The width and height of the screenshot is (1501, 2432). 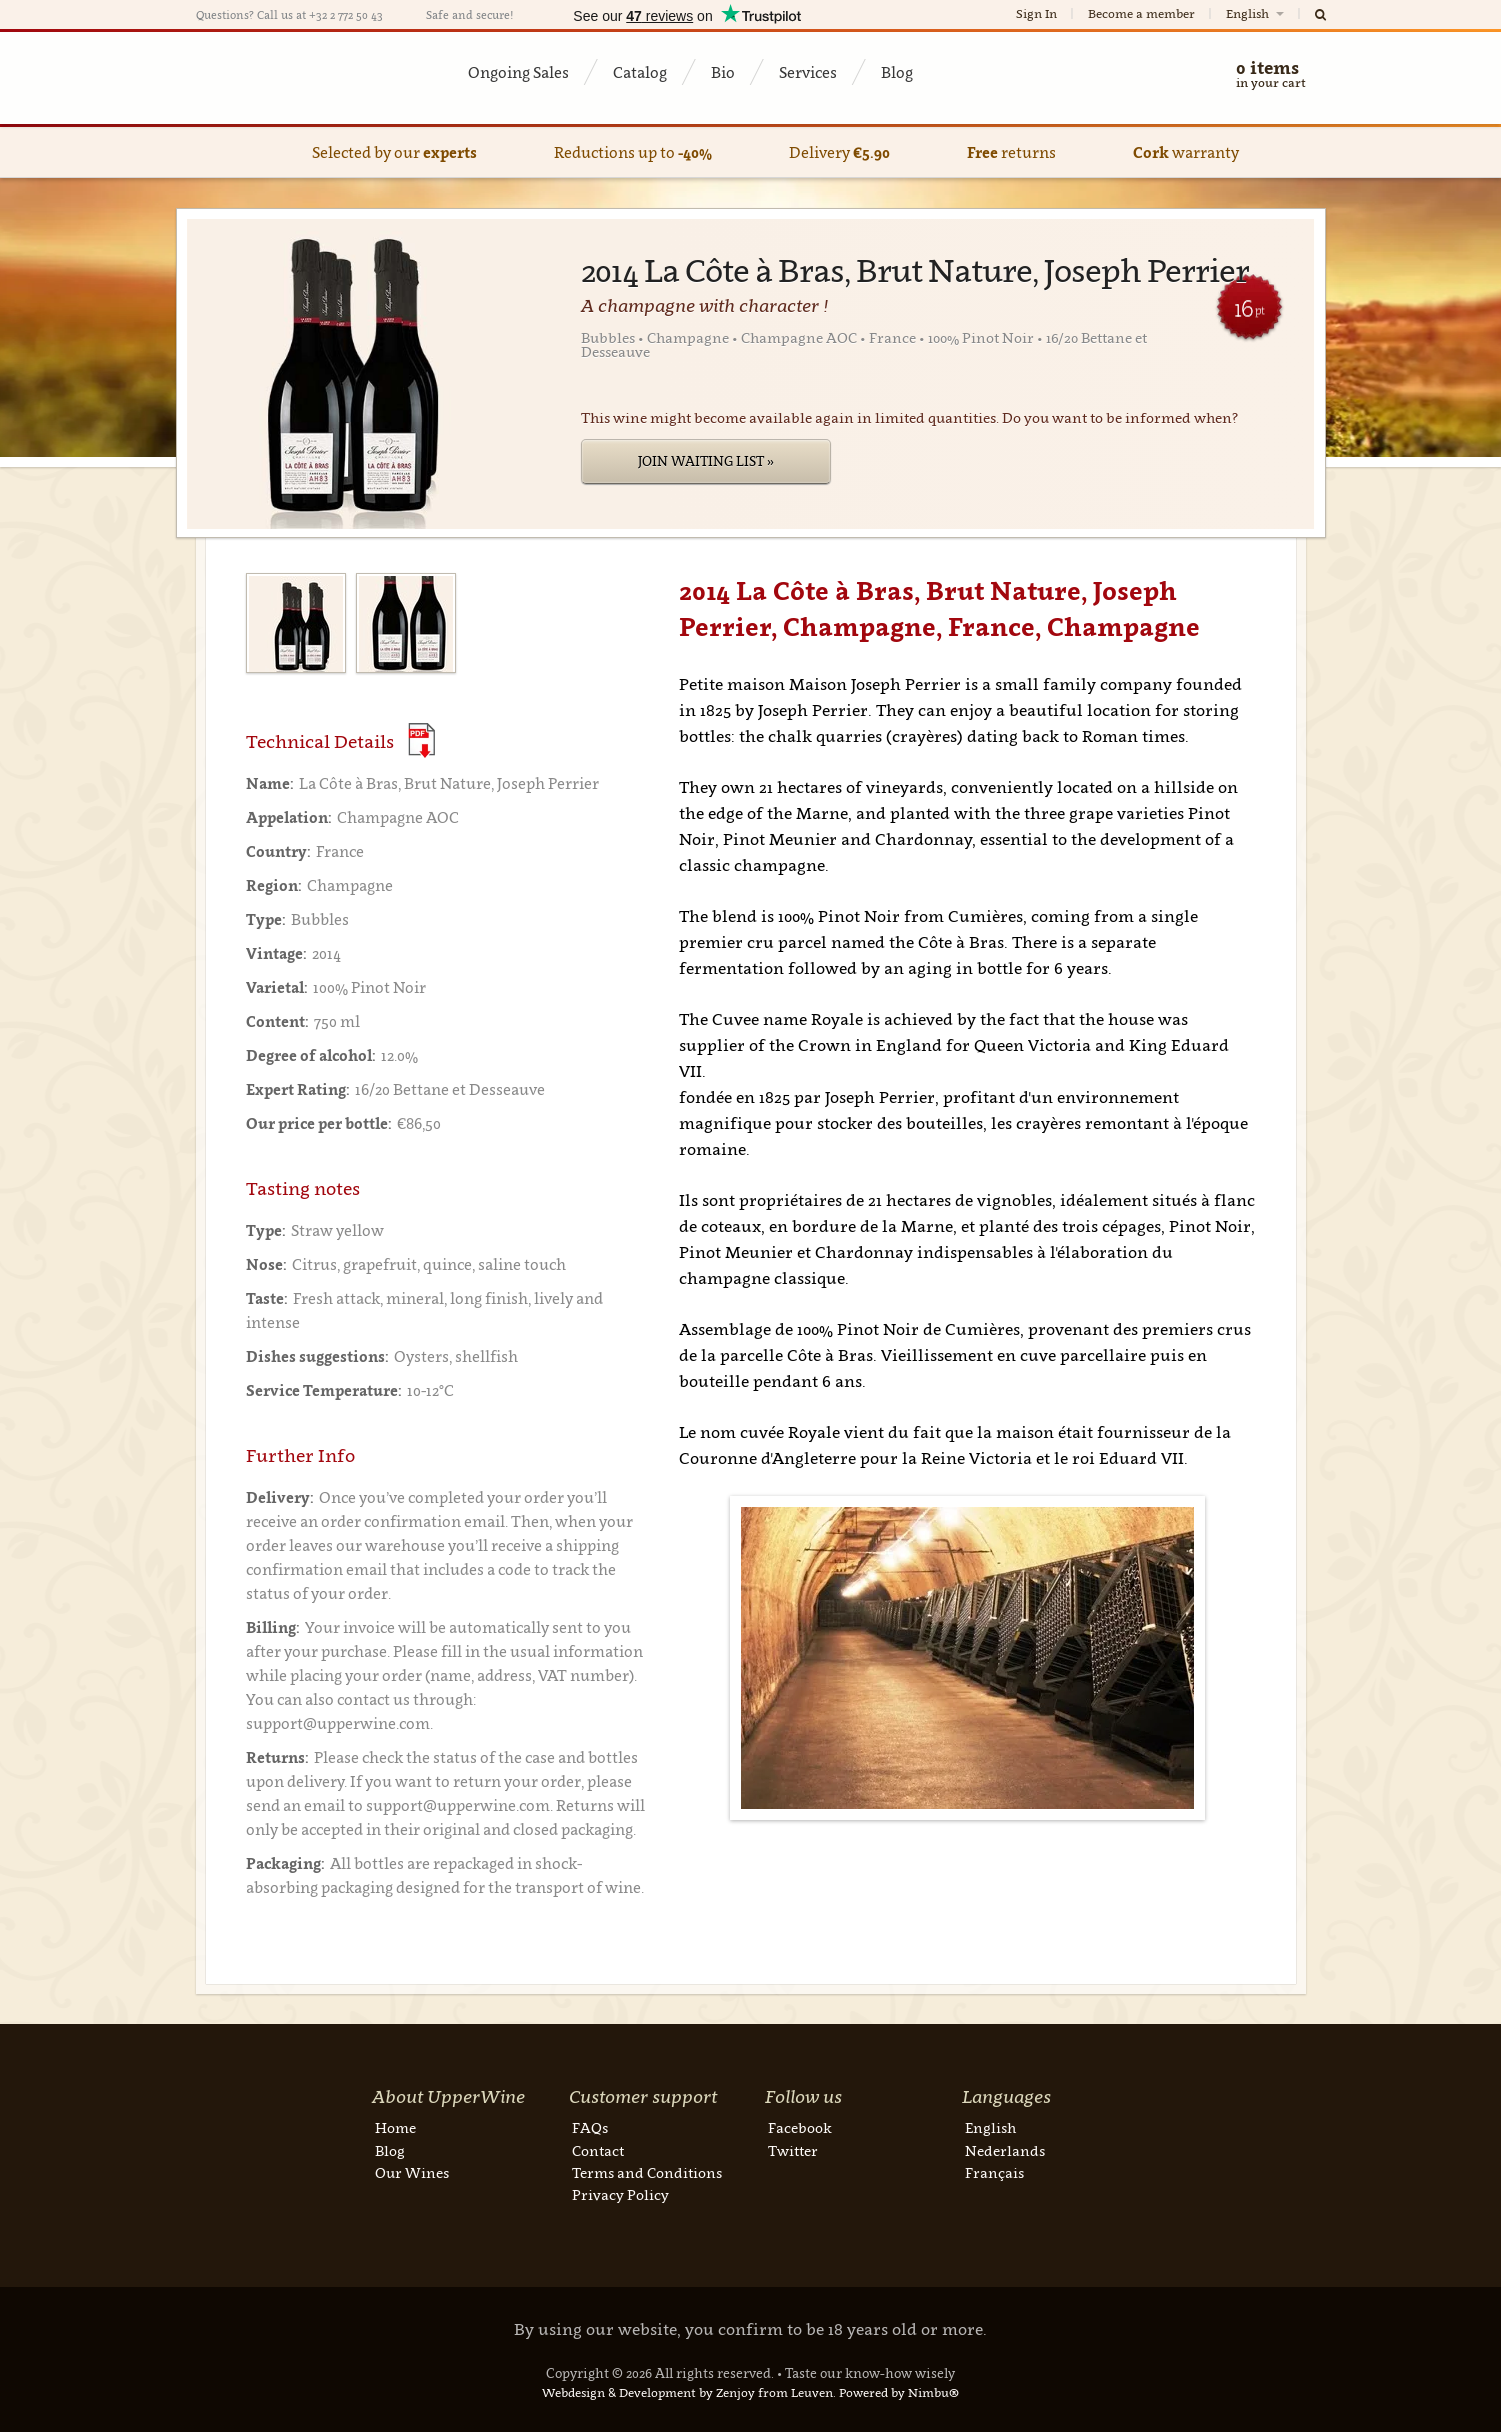 What do you see at coordinates (897, 72) in the screenshot?
I see `Blog` at bounding box center [897, 72].